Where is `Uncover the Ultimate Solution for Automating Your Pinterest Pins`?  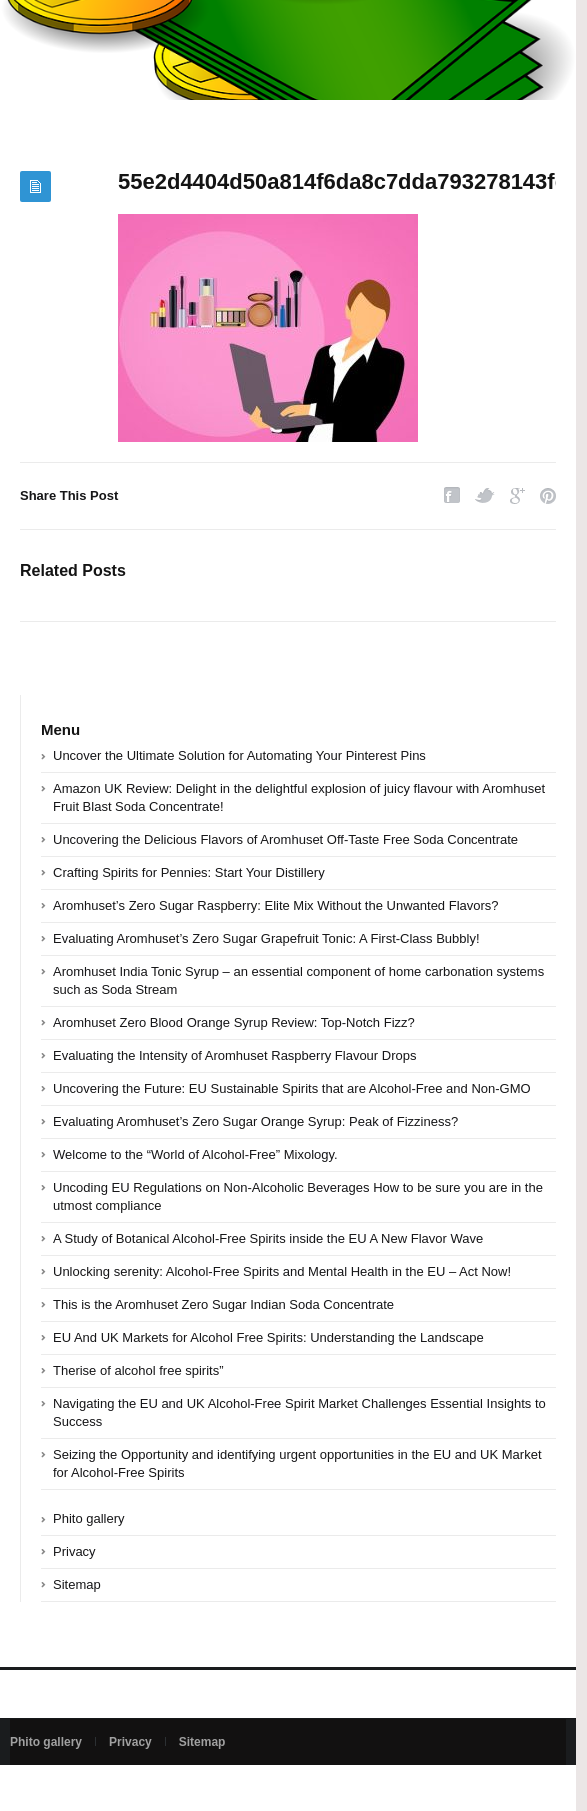
Uncover the Ultimate Solution for Automating Your Pinterest Pins is located at coordinates (239, 755).